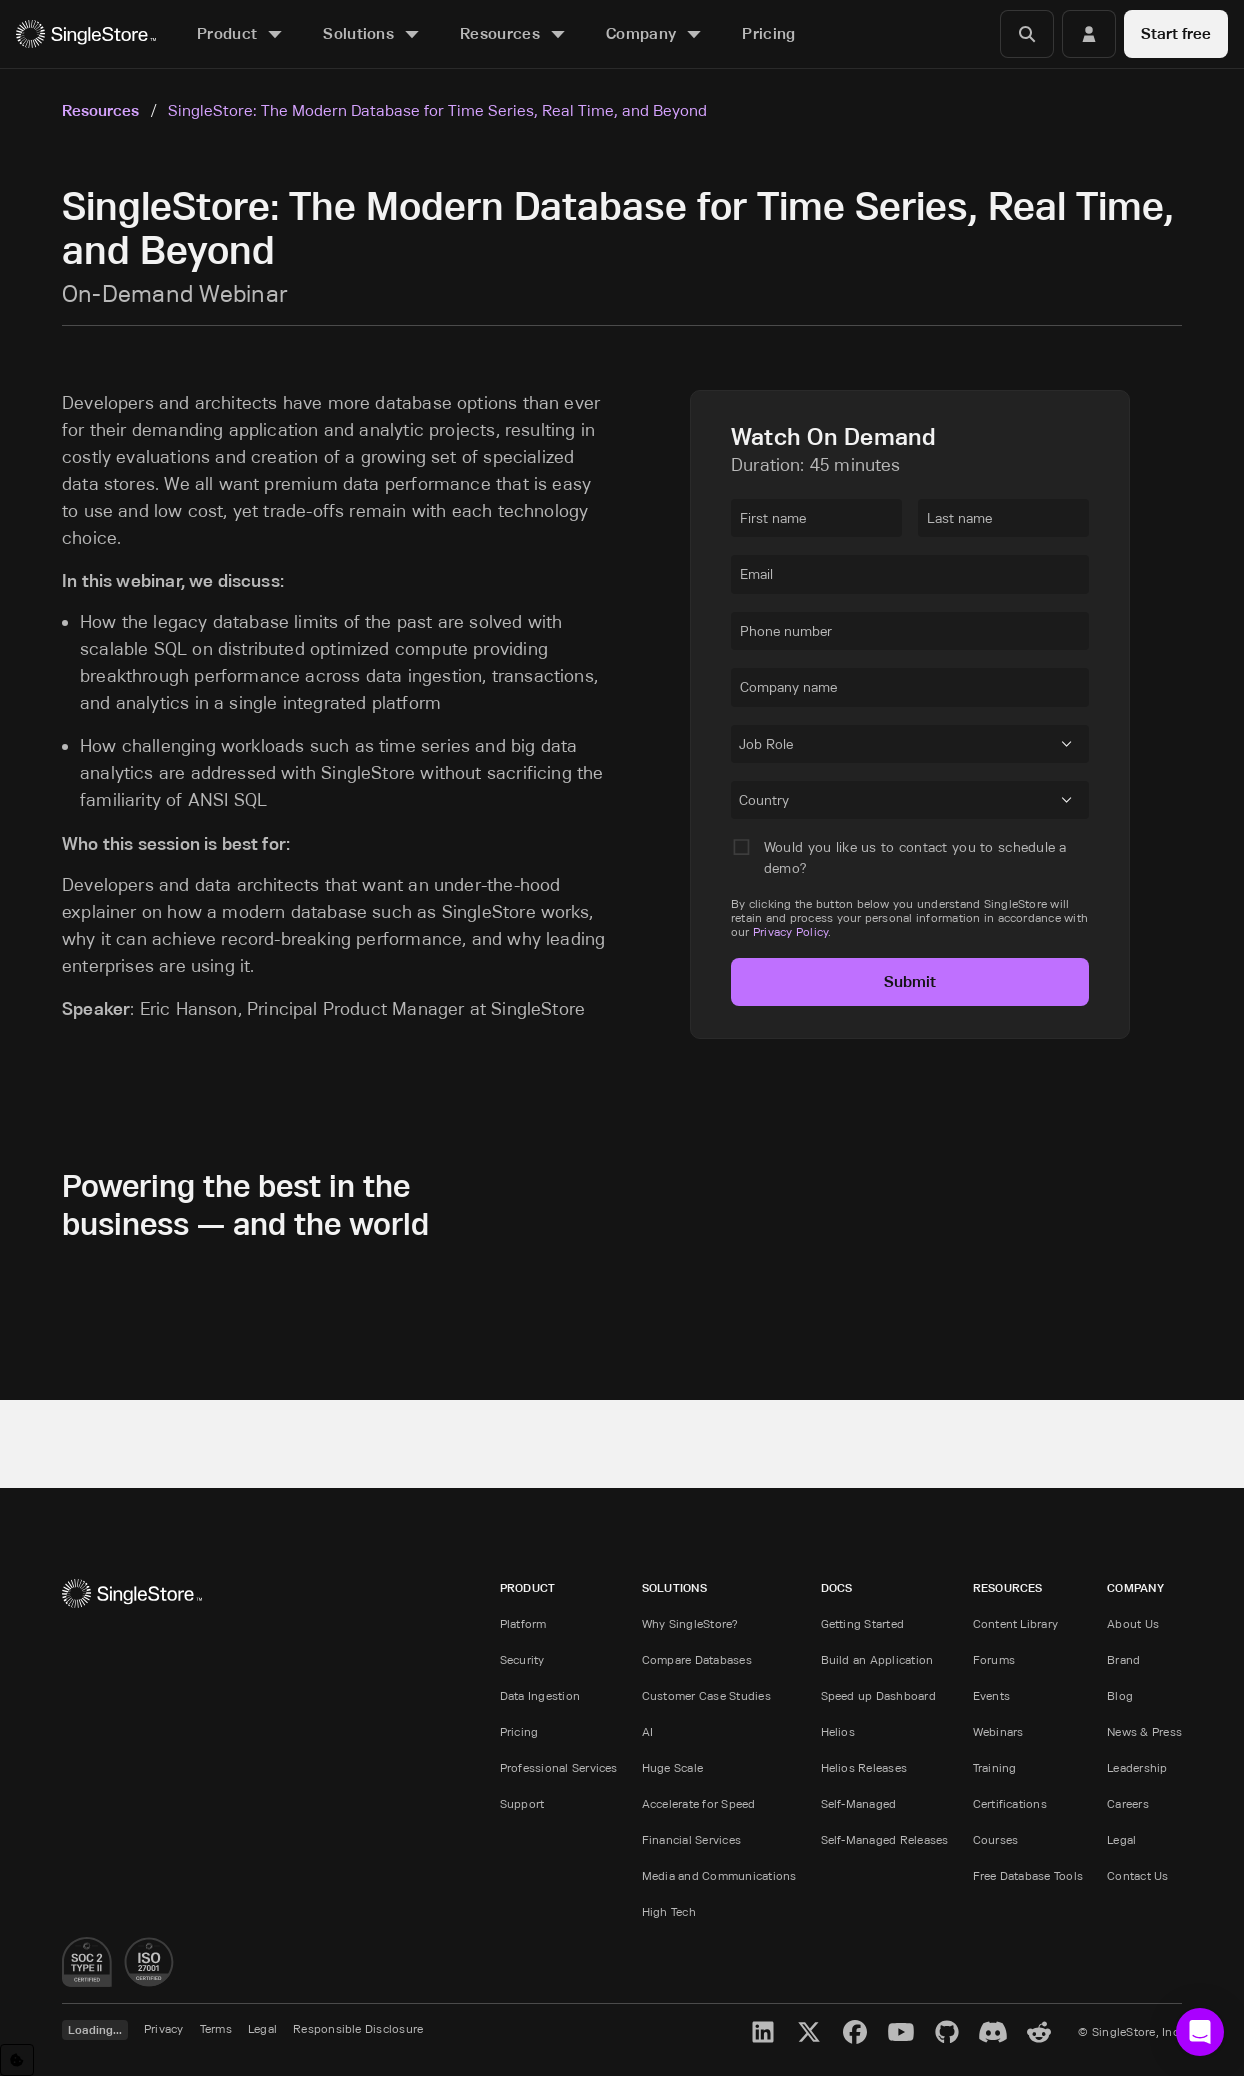 The width and height of the screenshot is (1244, 2076). I want to click on Build an Application, so click(877, 1659).